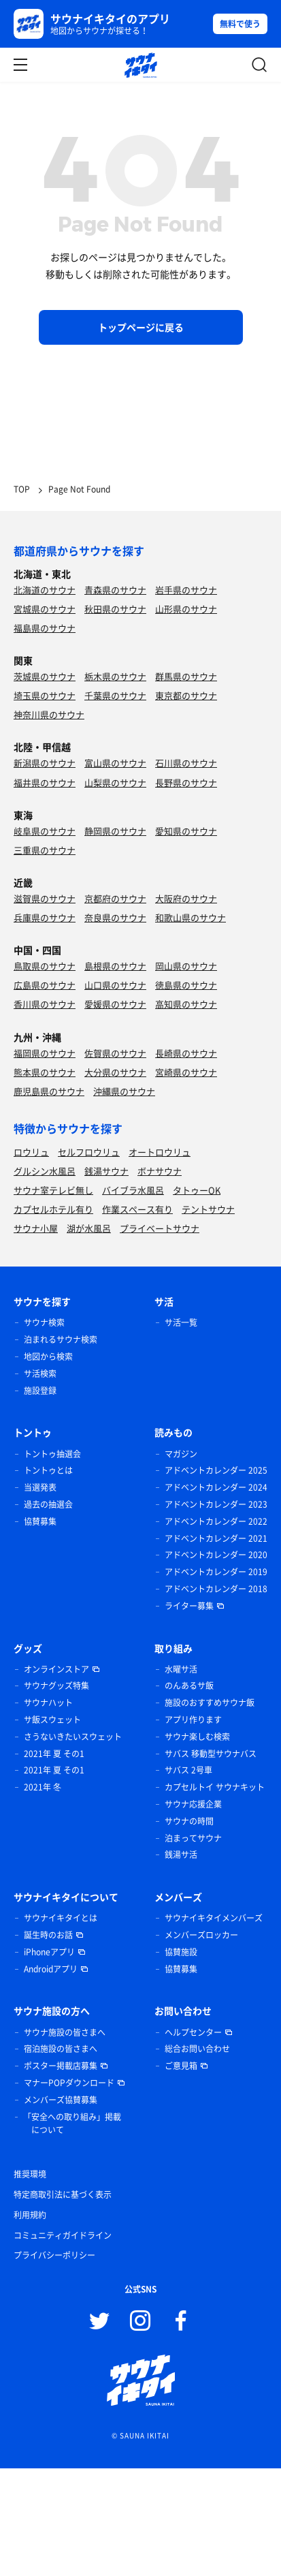  I want to click on アドベントカレンダー 2020, so click(216, 1555).